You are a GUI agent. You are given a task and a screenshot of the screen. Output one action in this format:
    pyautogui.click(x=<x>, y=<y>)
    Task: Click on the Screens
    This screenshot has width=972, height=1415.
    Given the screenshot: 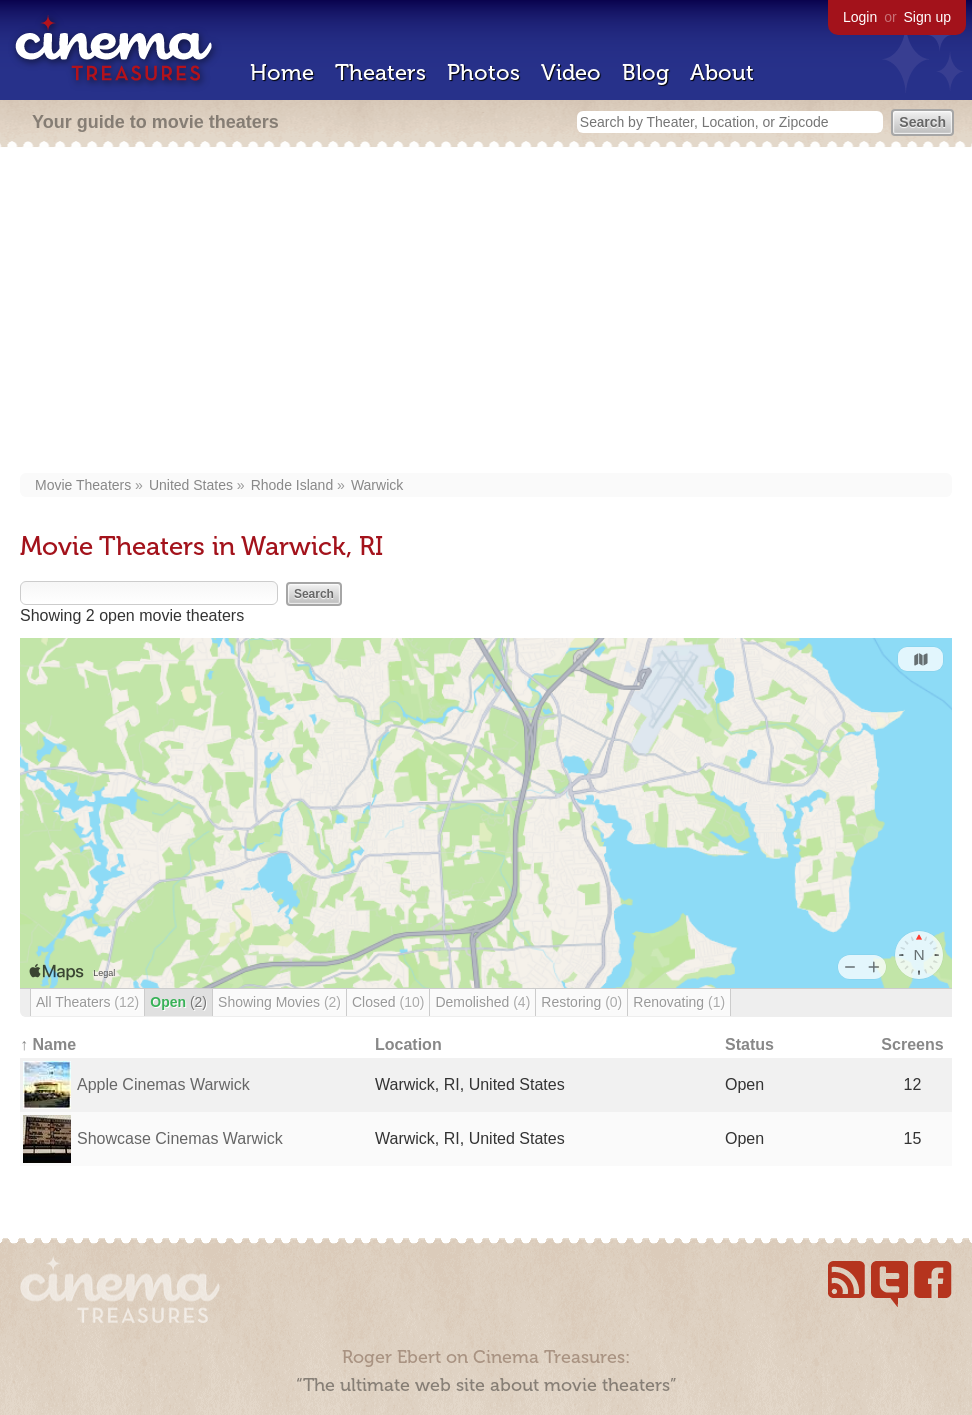 What is the action you would take?
    pyautogui.click(x=912, y=1044)
    